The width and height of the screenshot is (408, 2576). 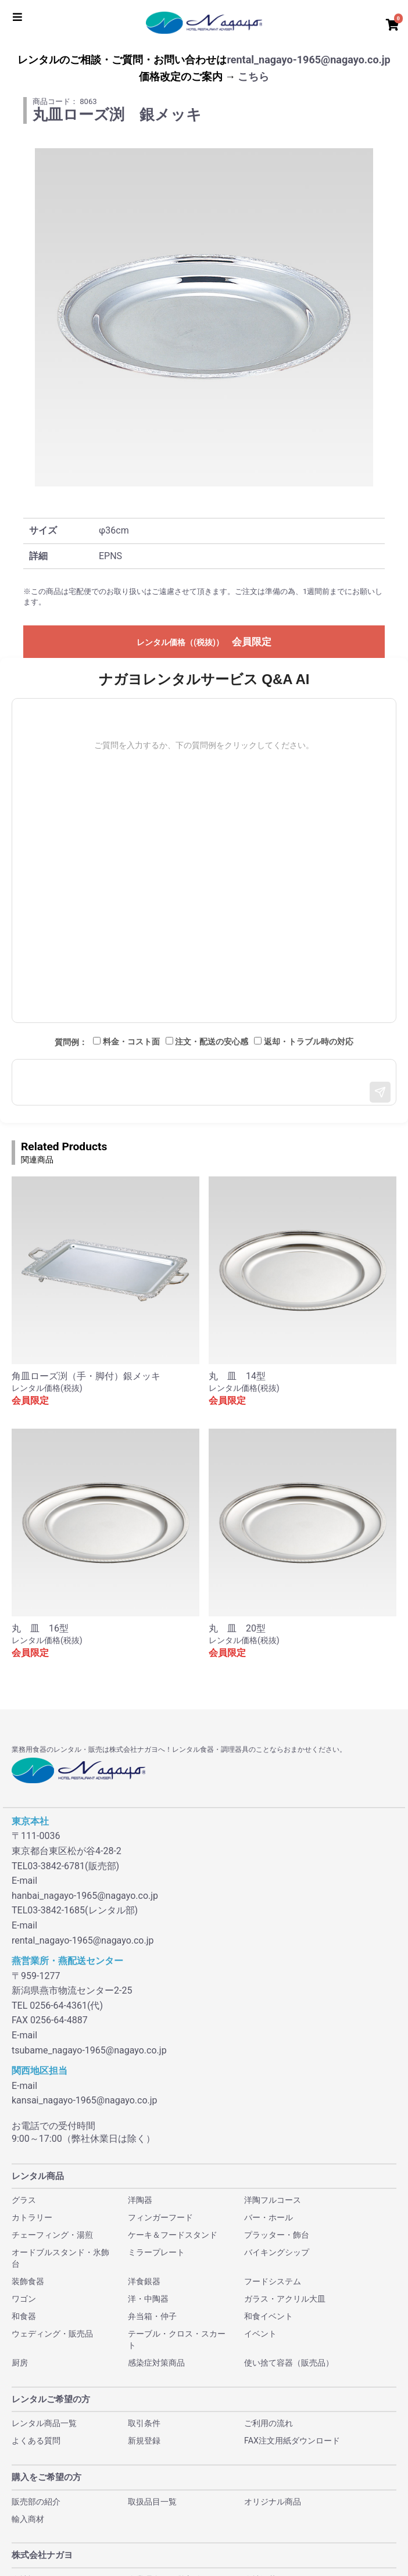 What do you see at coordinates (85, 2100) in the screenshot?
I see `kansai_nagayo-1965@nagayo.co.jp` at bounding box center [85, 2100].